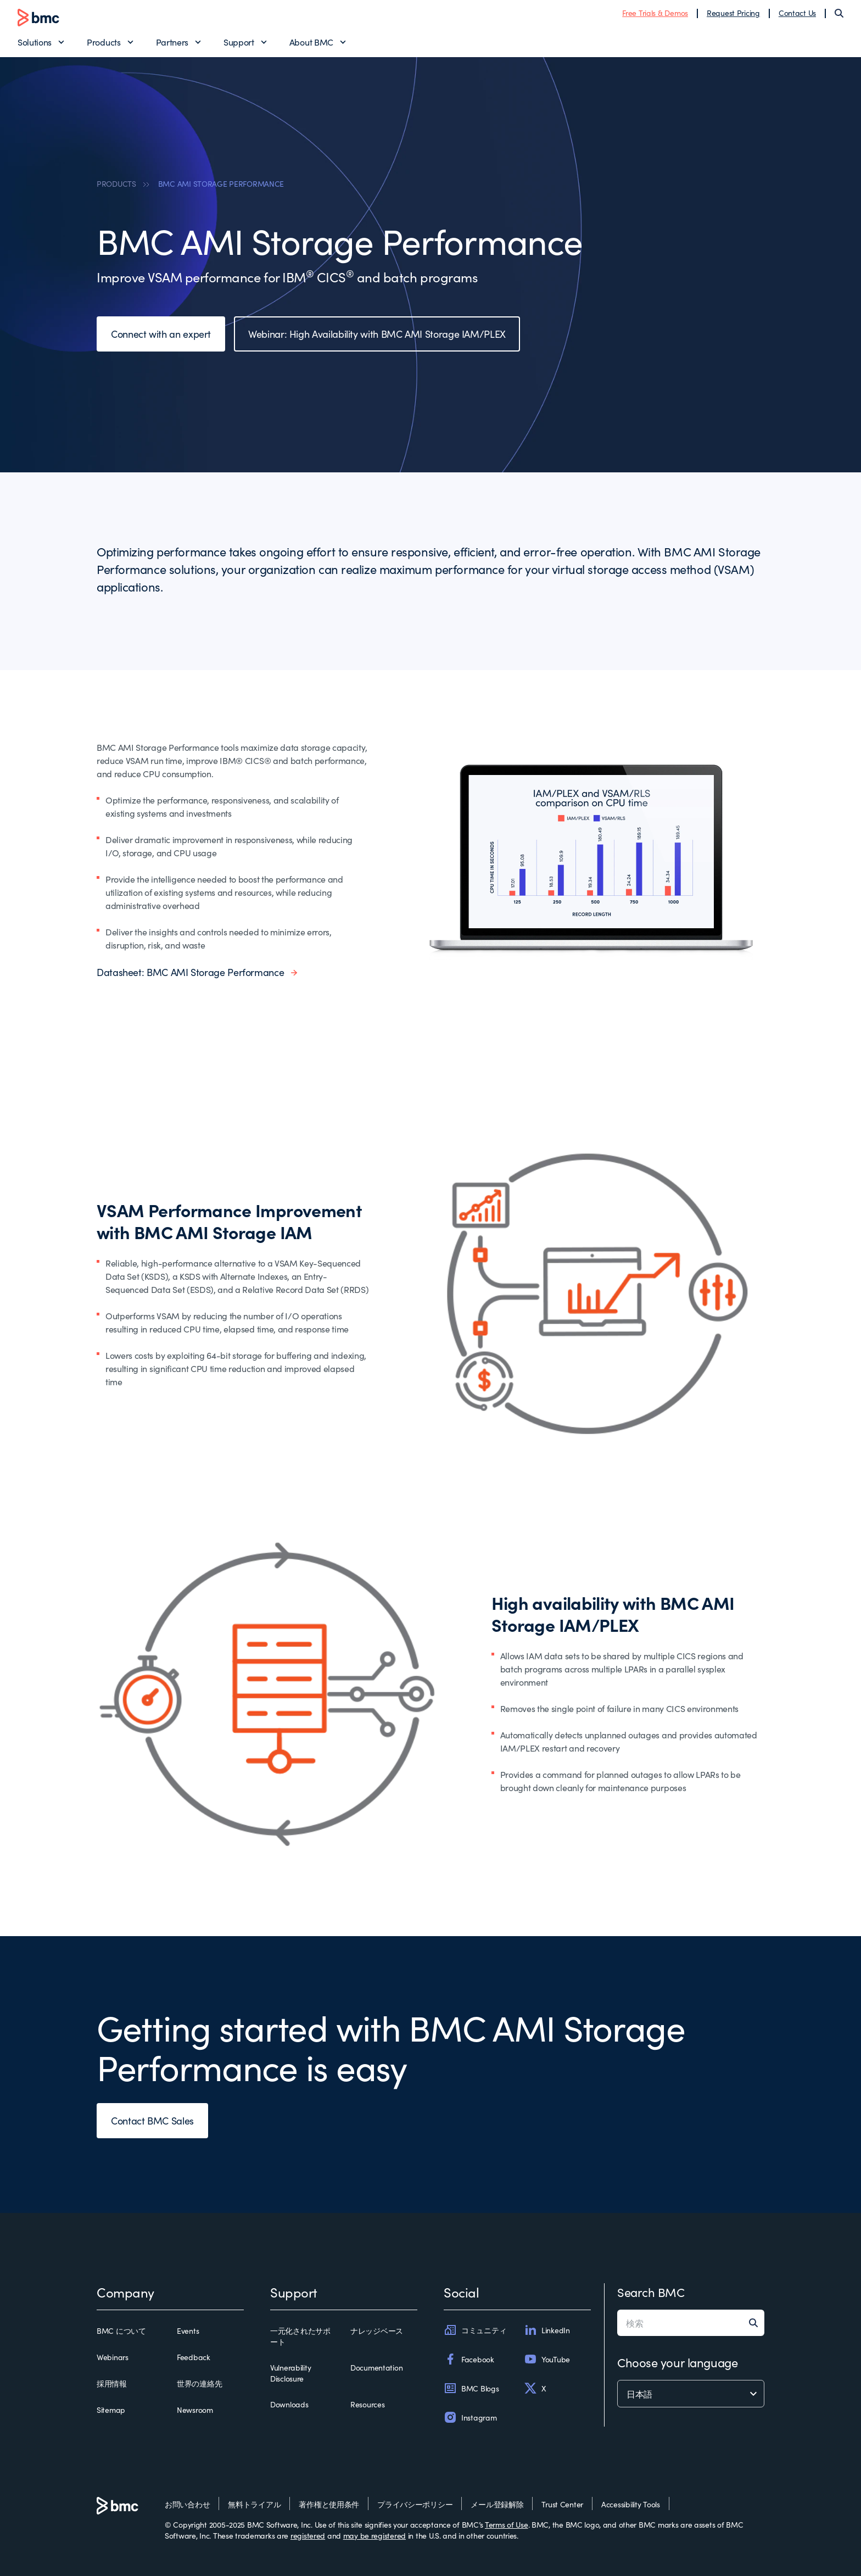  Describe the element at coordinates (121, 2330) in the screenshot. I see `BMC について` at that location.